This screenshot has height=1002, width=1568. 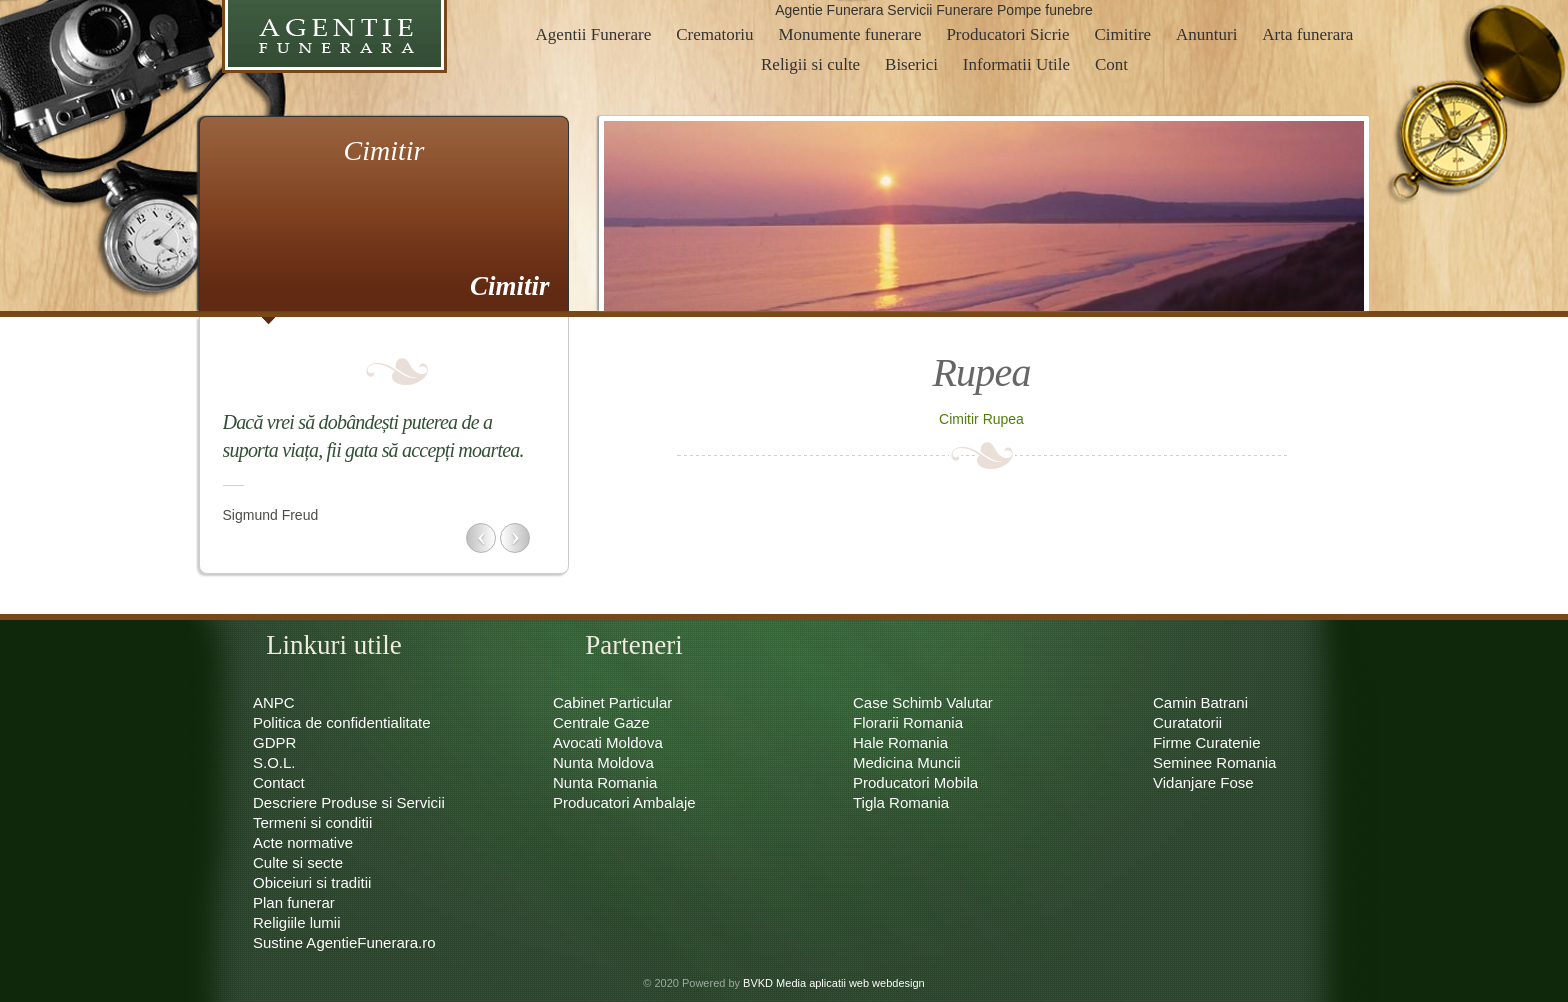 I want to click on Acte normative, so click(x=303, y=842).